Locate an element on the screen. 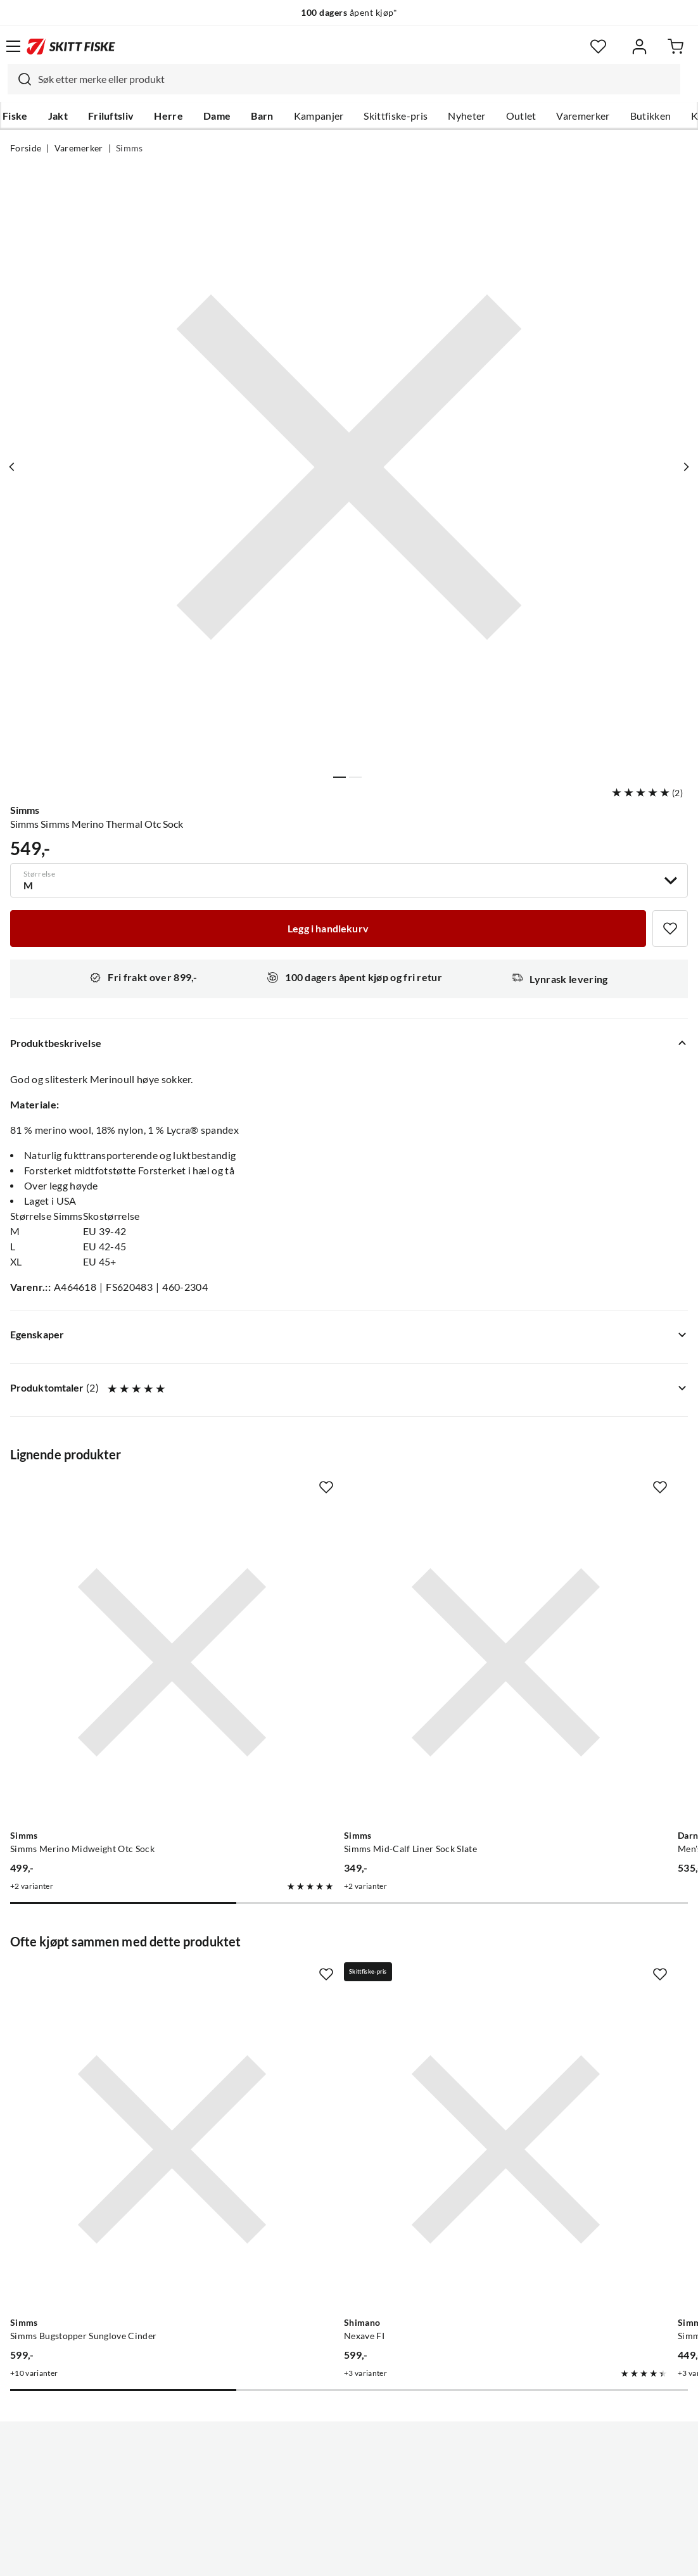 This screenshot has height=2576, width=698. [Missing translation for product.addToFavorites] is located at coordinates (670, 928).